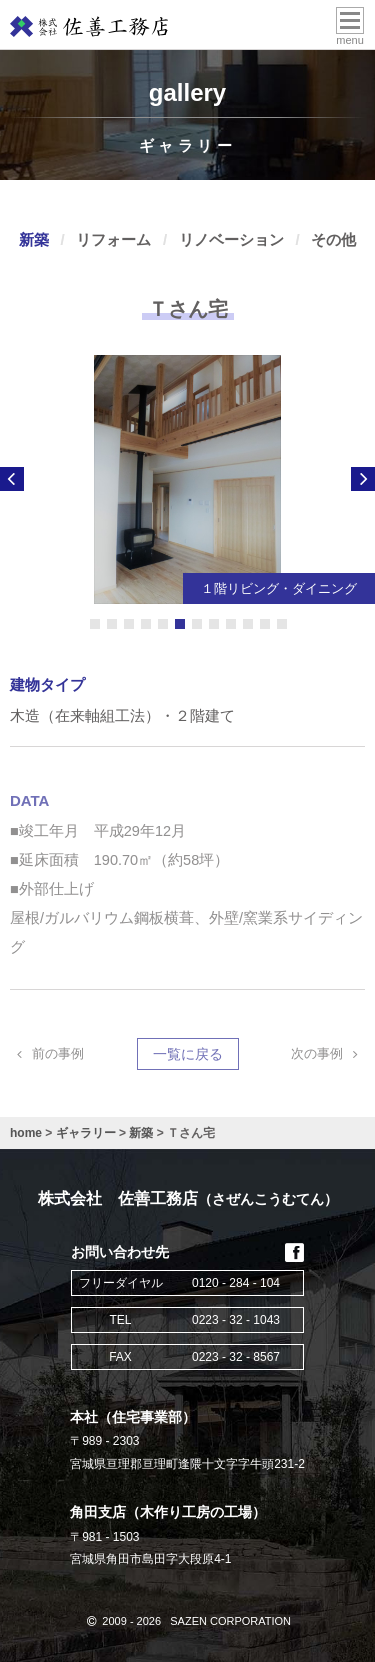  What do you see at coordinates (146, 624) in the screenshot?
I see `4 [button]` at bounding box center [146, 624].